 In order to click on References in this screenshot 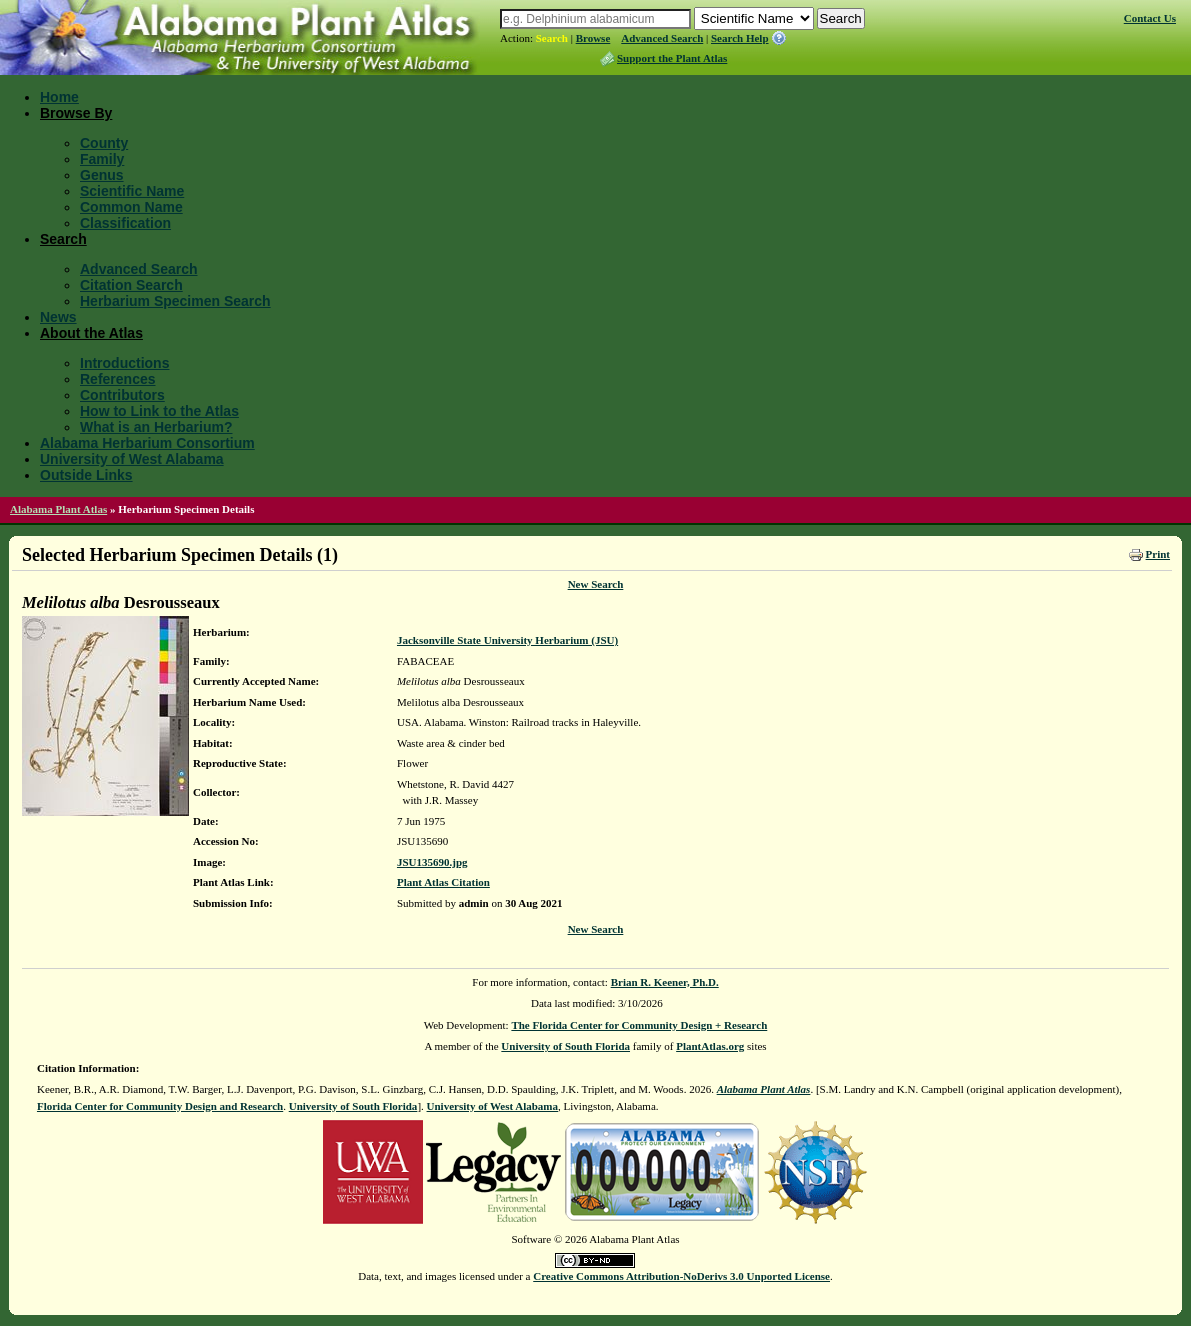, I will do `click(118, 379)`.